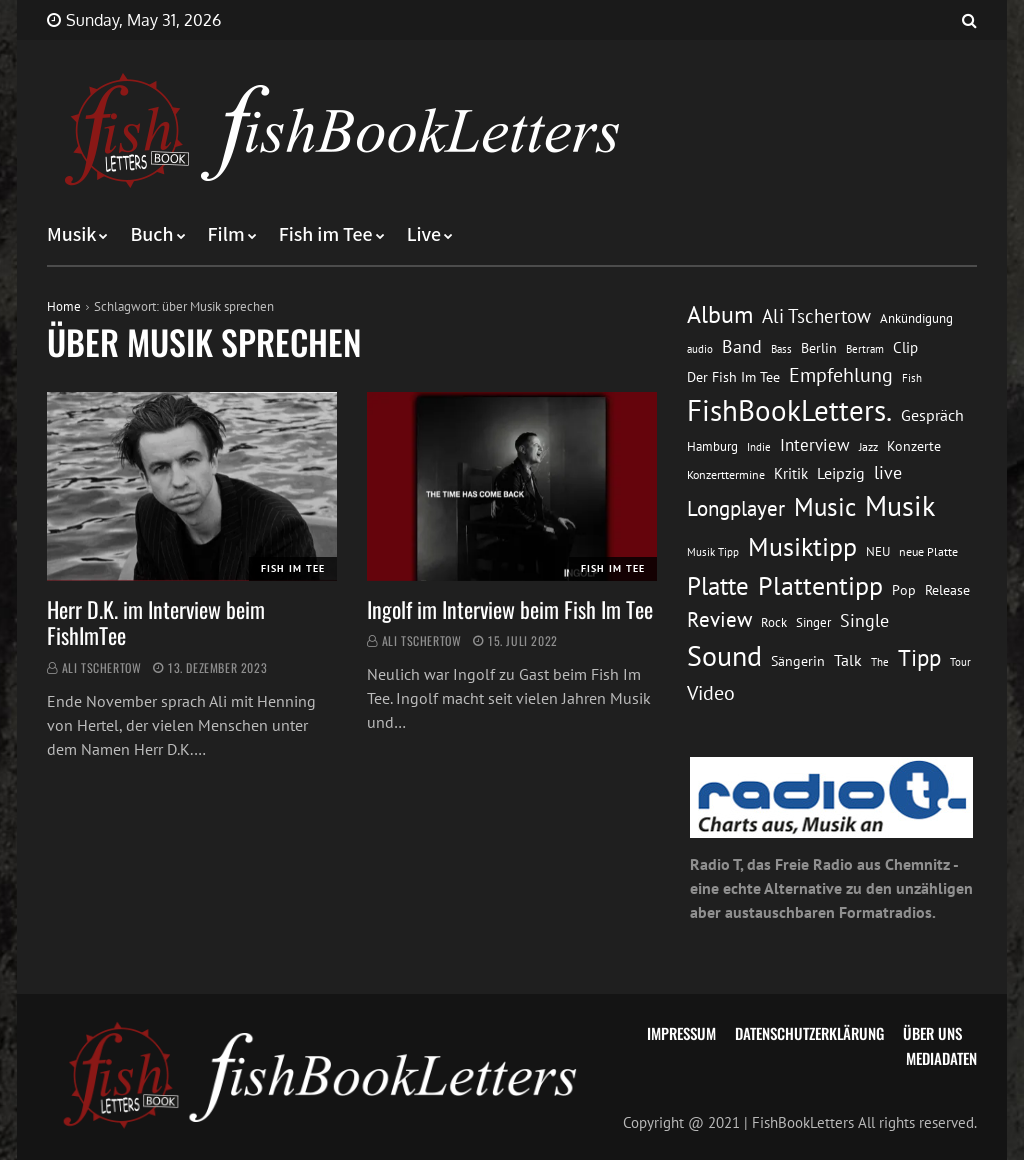 The image size is (1024, 1160). I want to click on Video [Video (31 Einträge)], so click(711, 692).